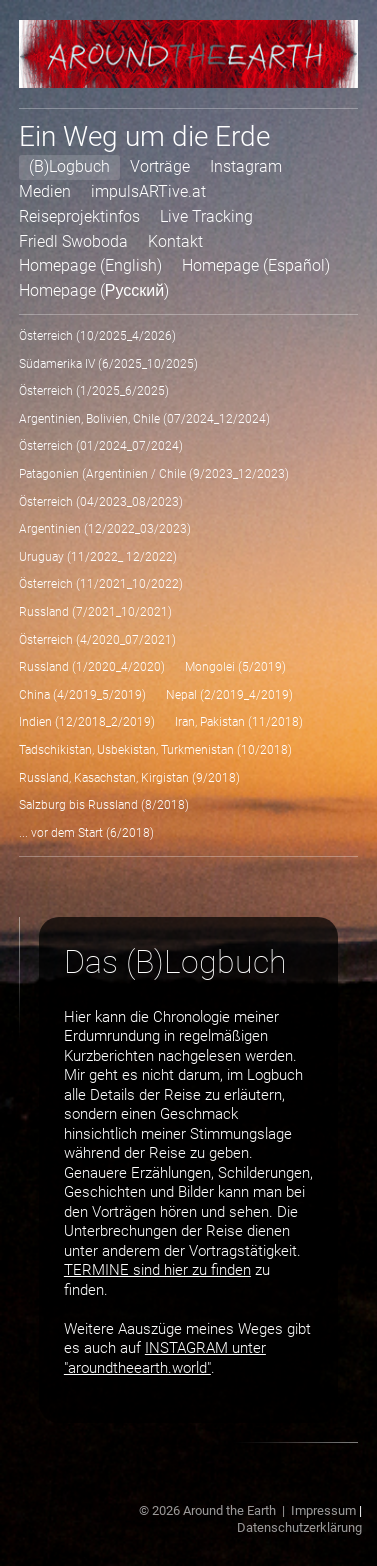 The height and width of the screenshot is (1566, 377). What do you see at coordinates (165, 1358) in the screenshot?
I see `INSTAGRAM unter "aroundtheearth.world"` at bounding box center [165, 1358].